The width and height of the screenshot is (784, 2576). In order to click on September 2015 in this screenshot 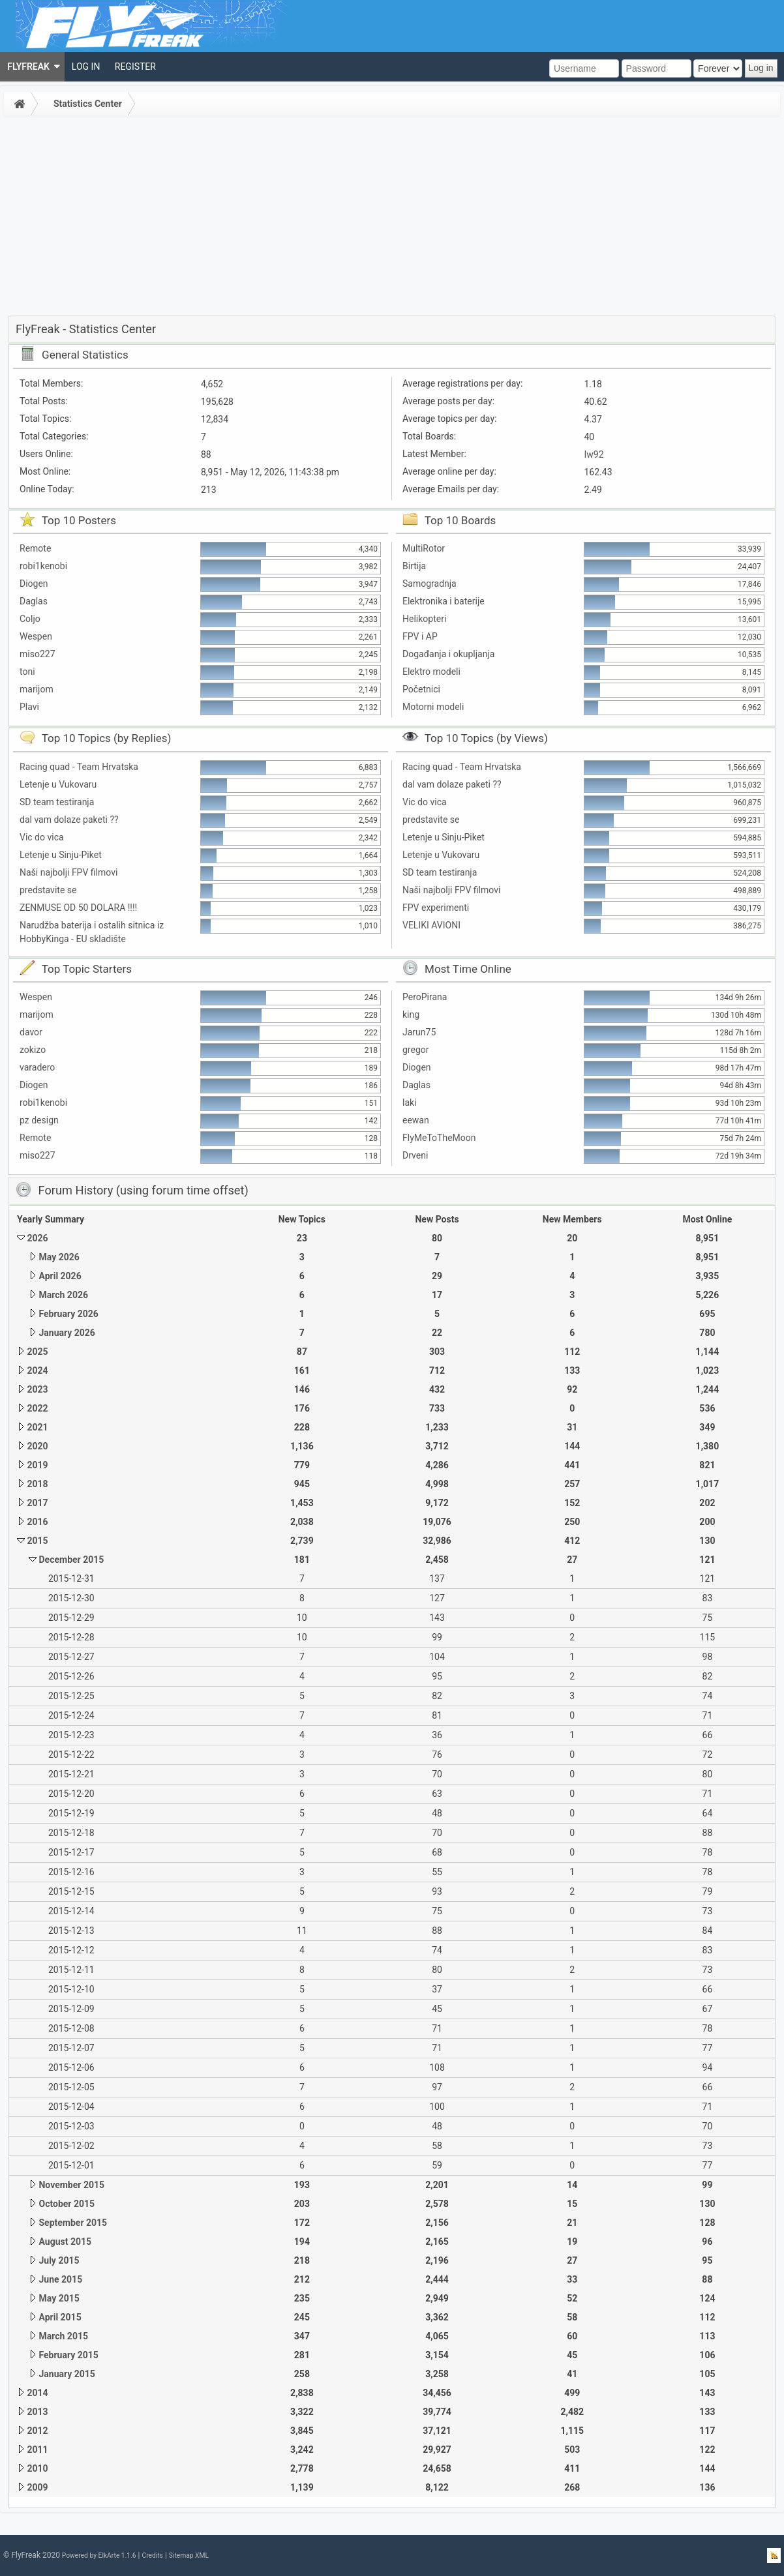, I will do `click(72, 2222)`.